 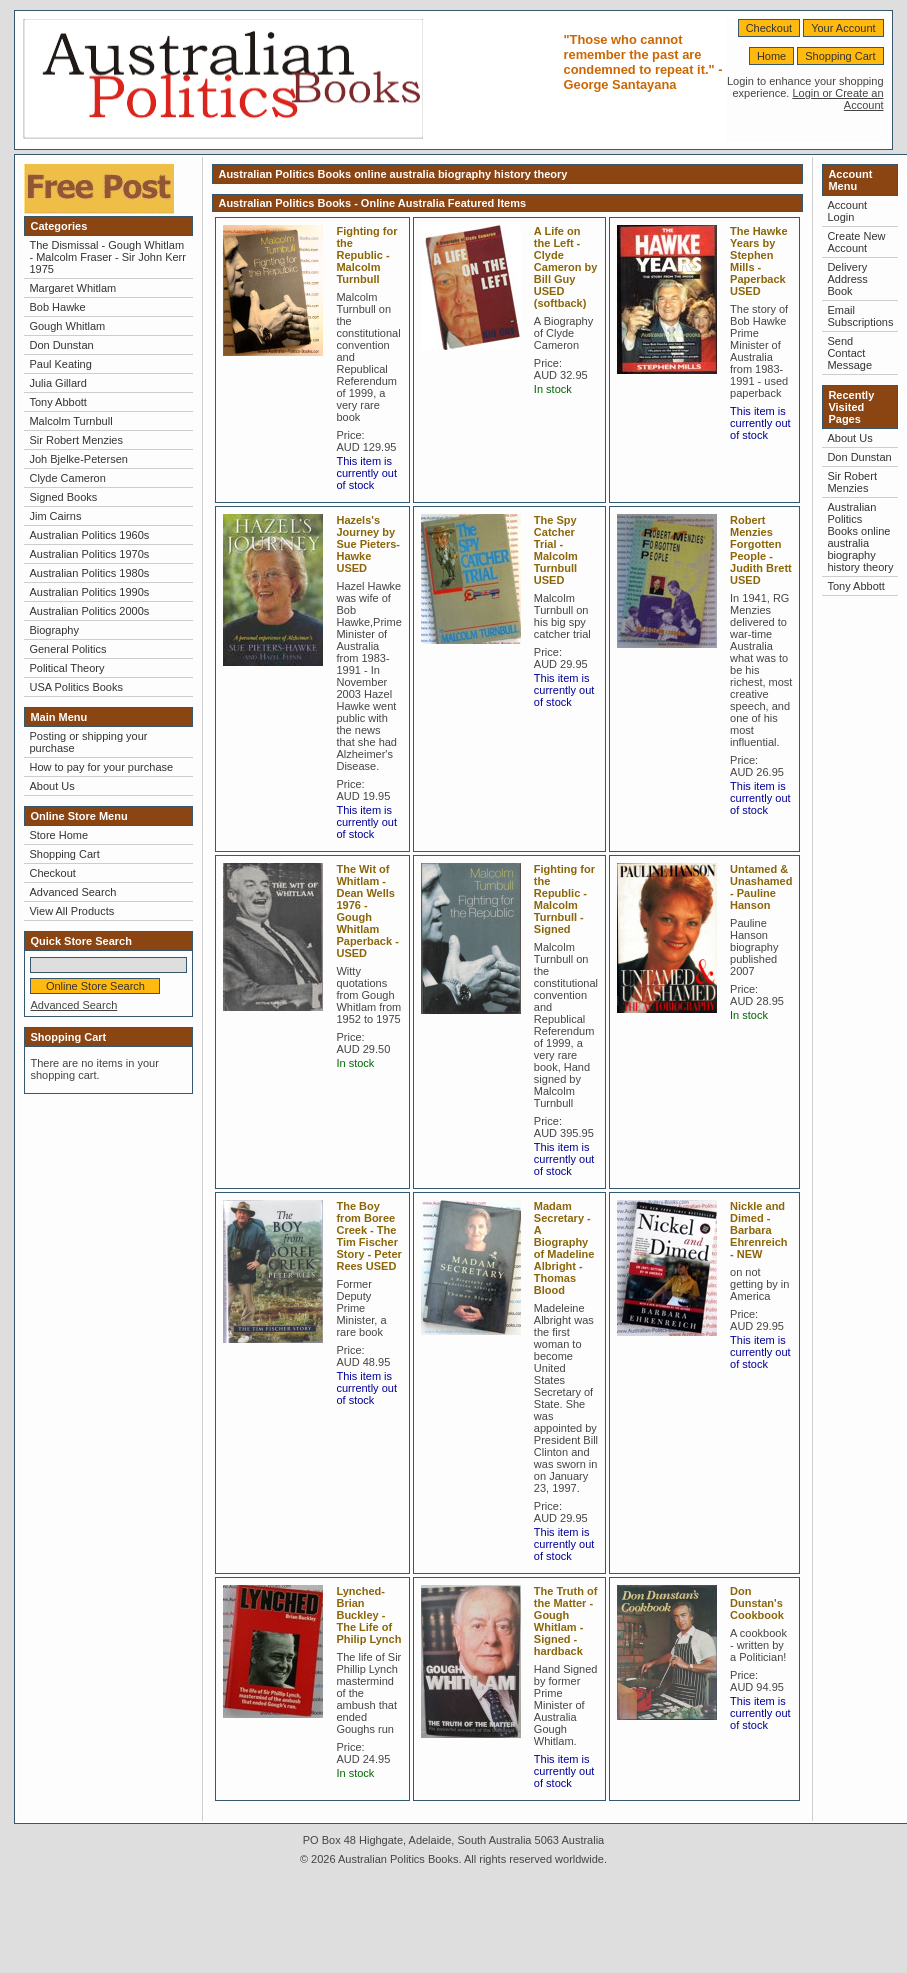 What do you see at coordinates (564, 1248) in the screenshot?
I see `Madam Secretary - A Biography of Madeline Albright - Thomas Blood` at bounding box center [564, 1248].